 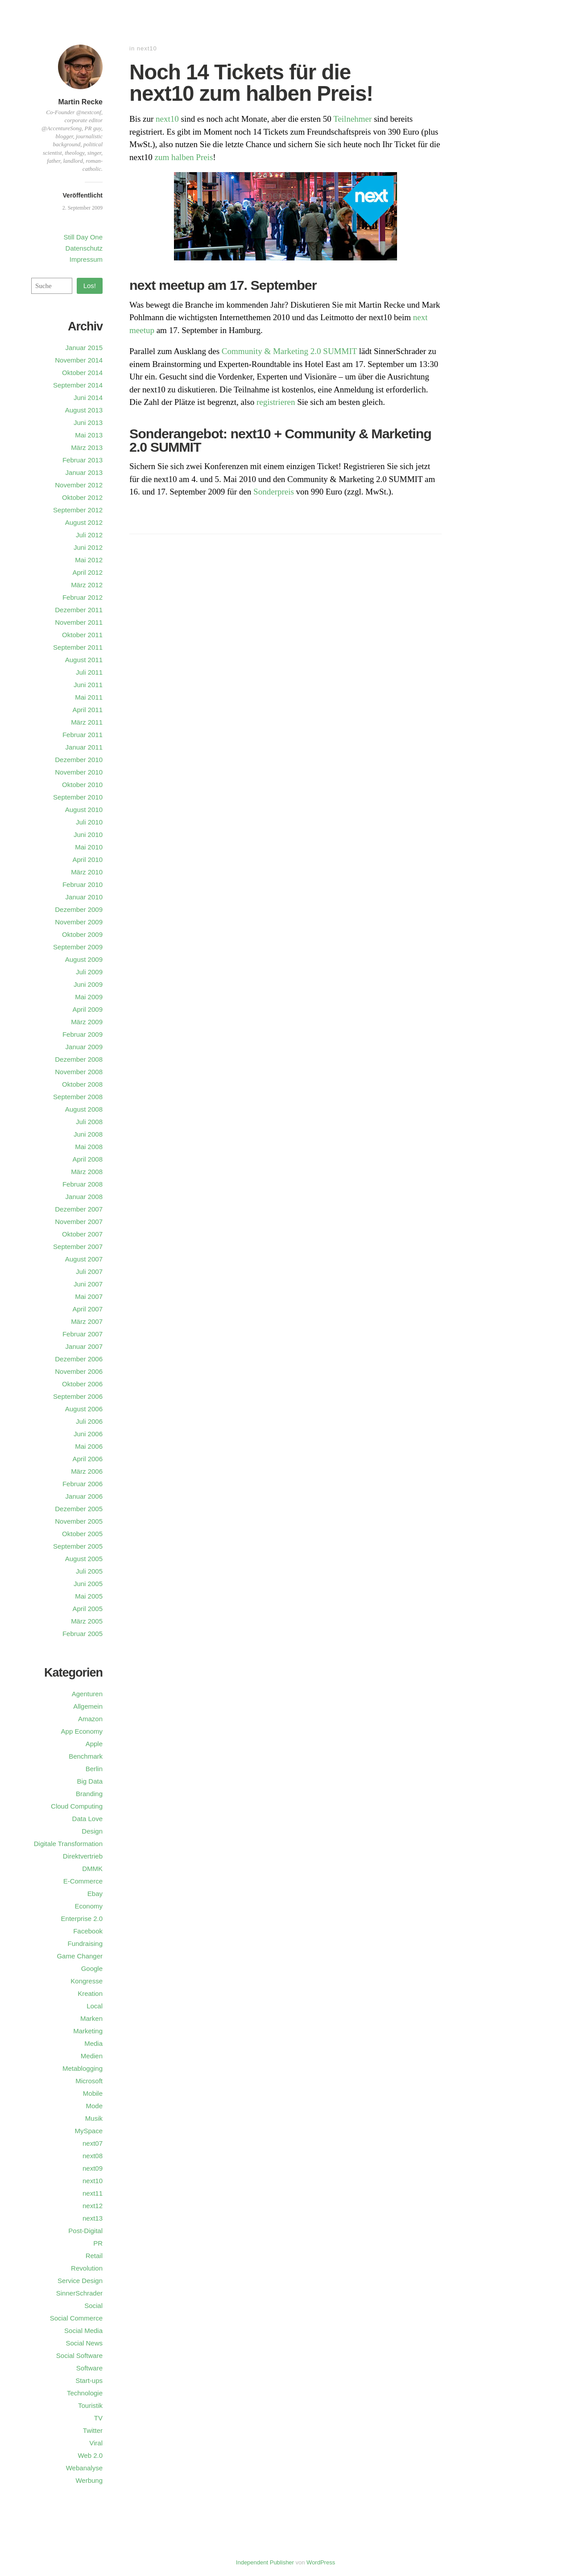 I want to click on Kongresse, so click(x=86, y=1981).